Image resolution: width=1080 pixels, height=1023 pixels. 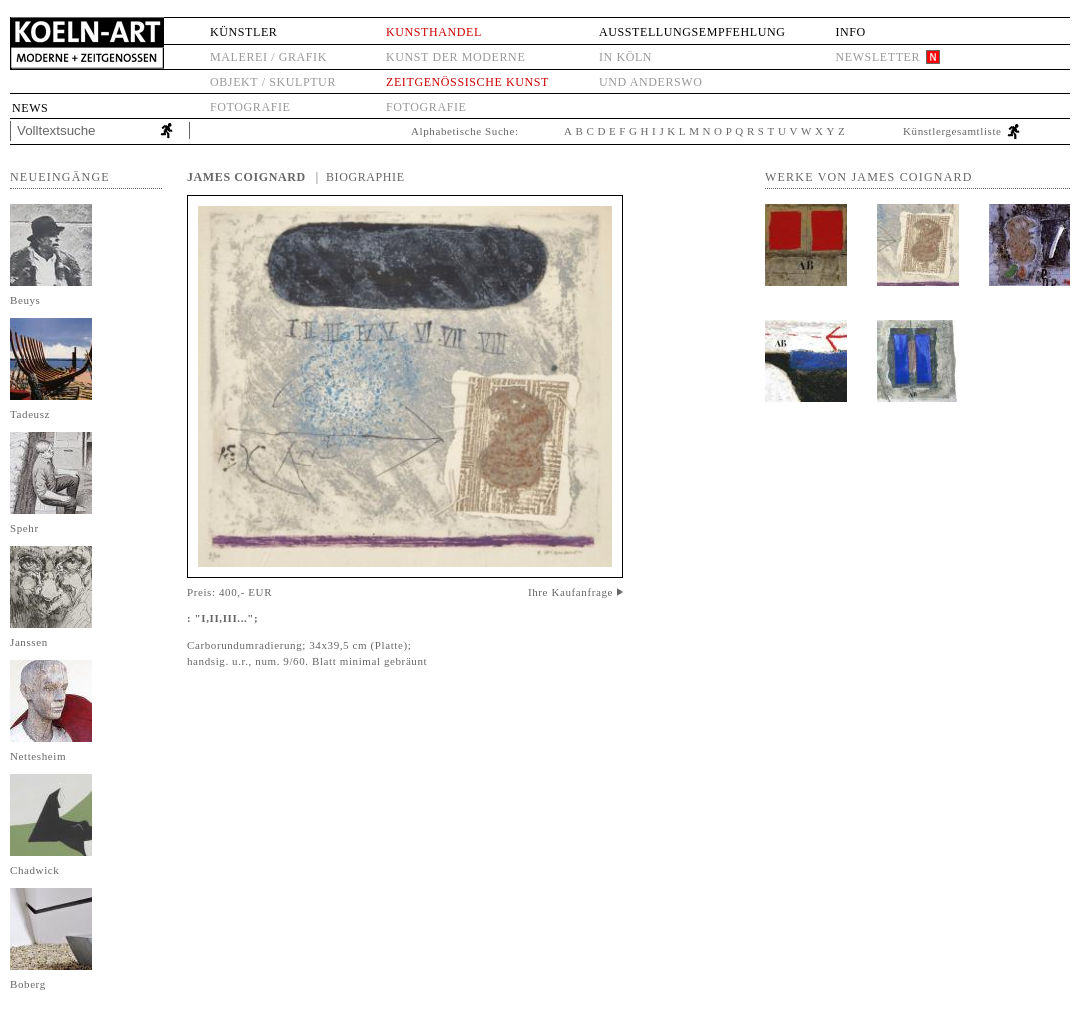 What do you see at coordinates (455, 57) in the screenshot?
I see `Kunst der Moderne` at bounding box center [455, 57].